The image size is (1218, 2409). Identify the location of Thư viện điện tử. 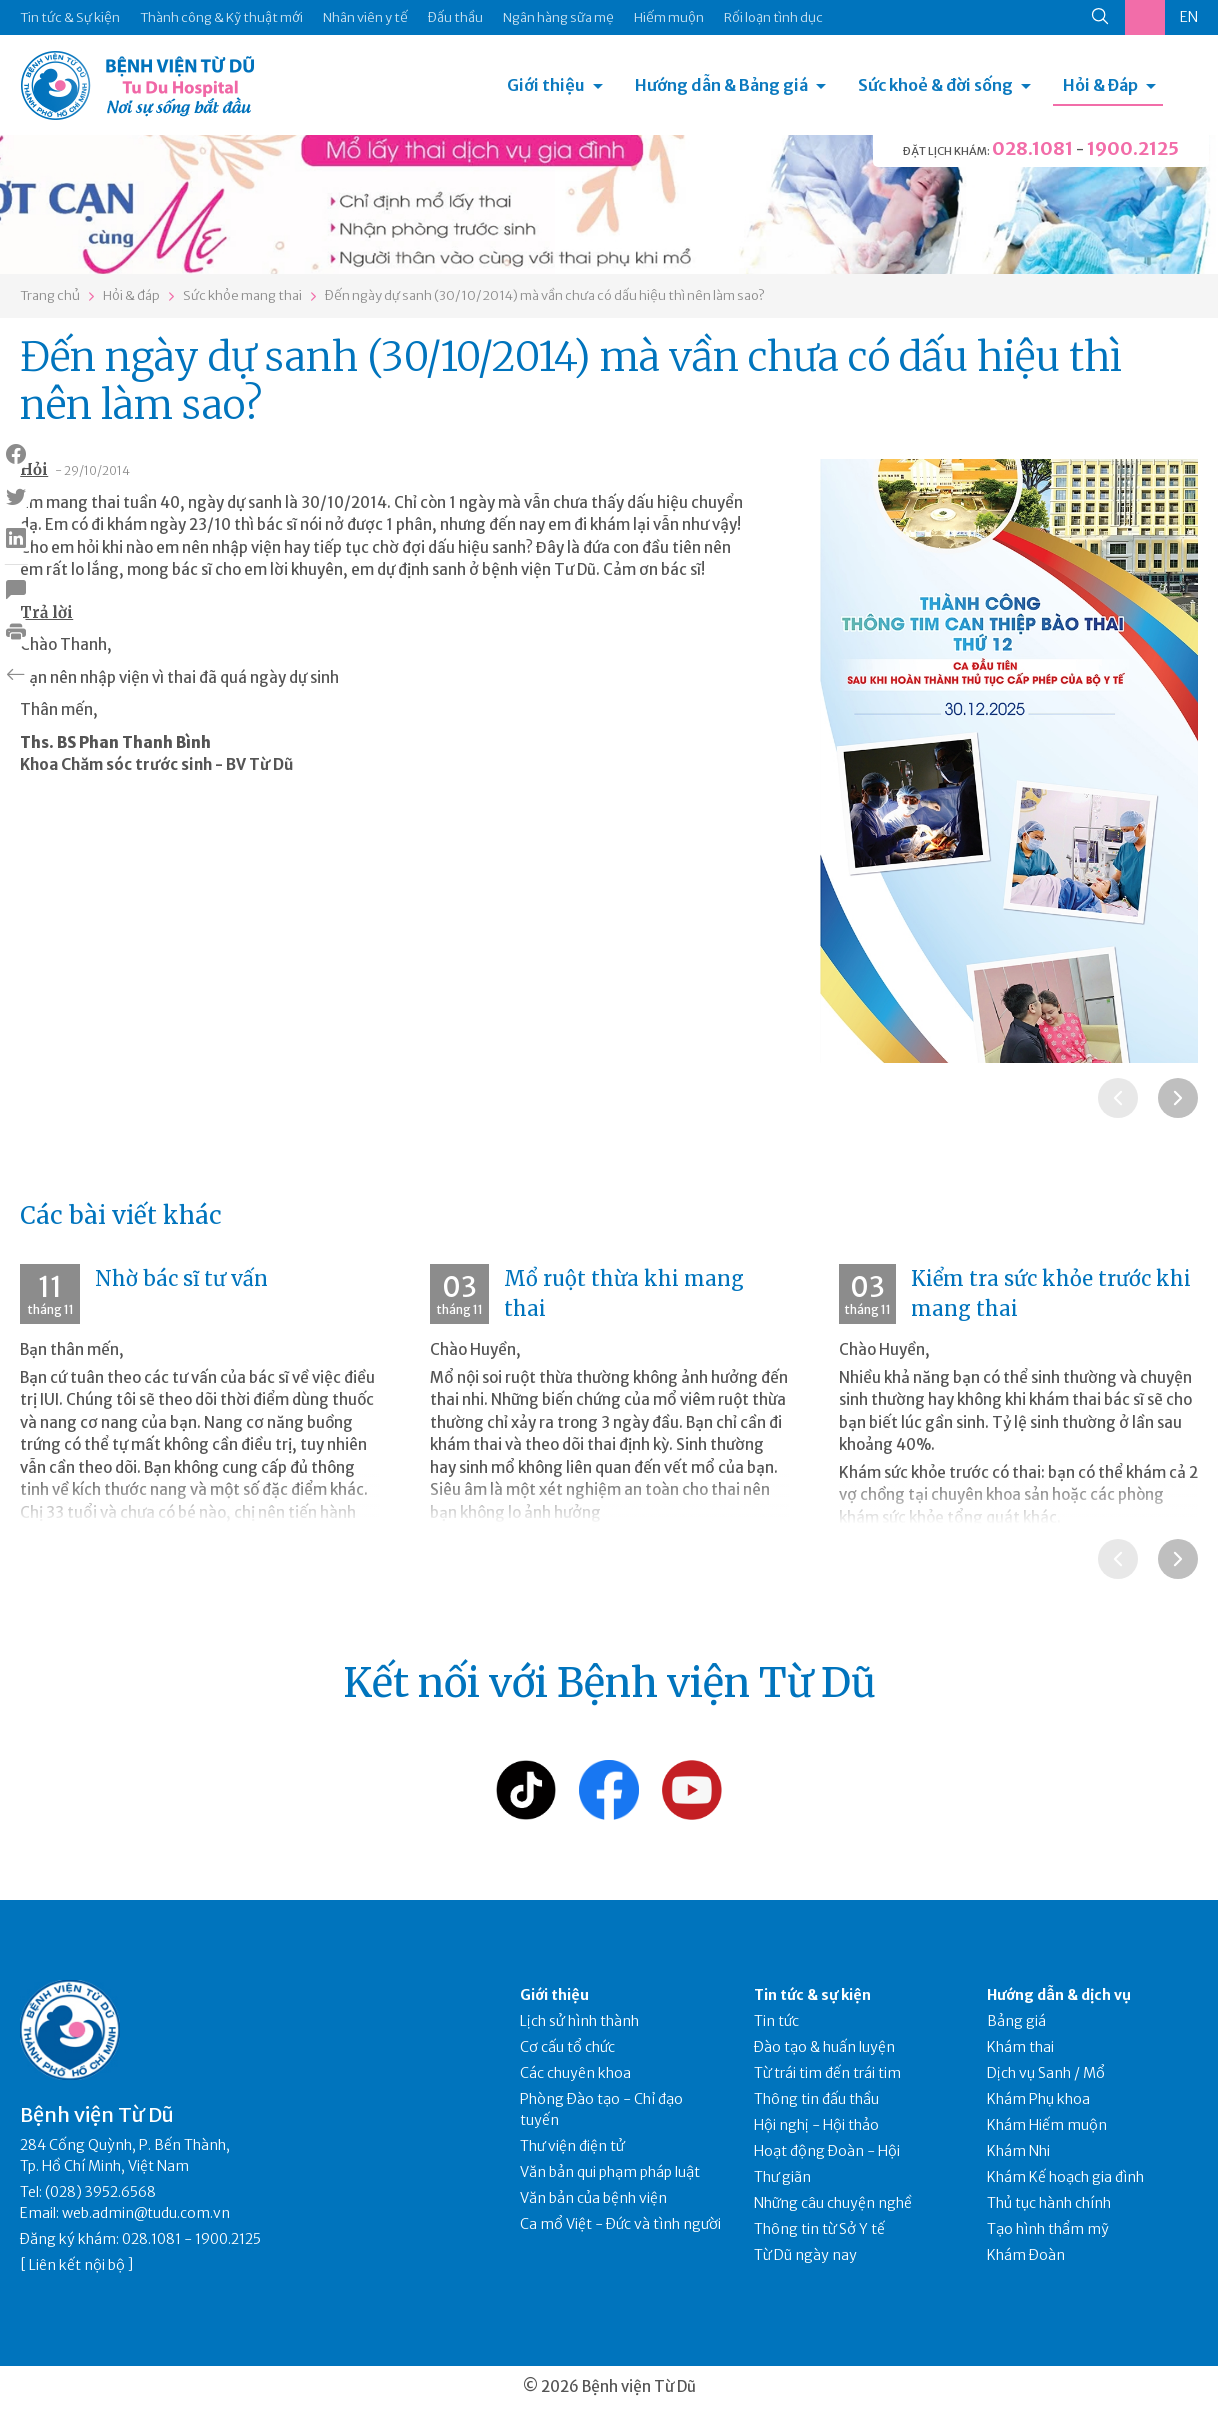
(572, 2146).